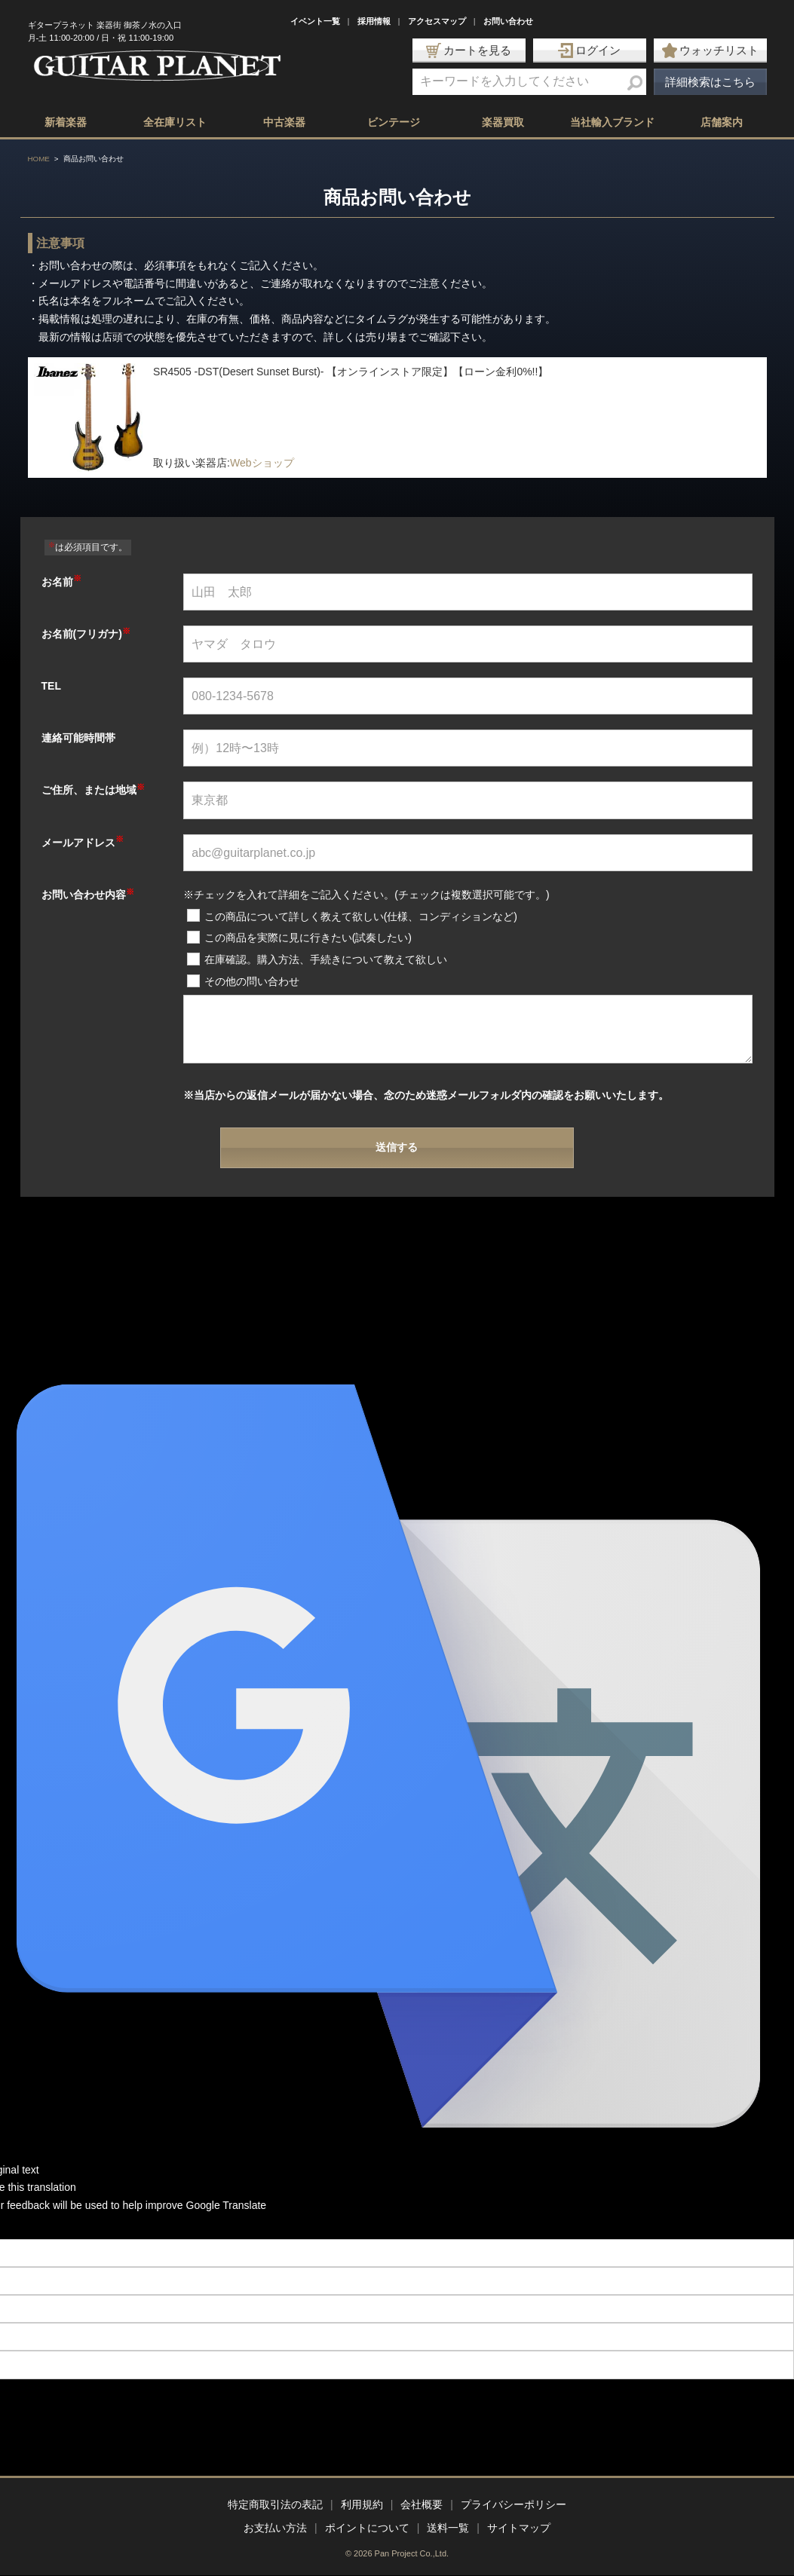 The width and height of the screenshot is (794, 2576). I want to click on 送信する, so click(397, 1147).